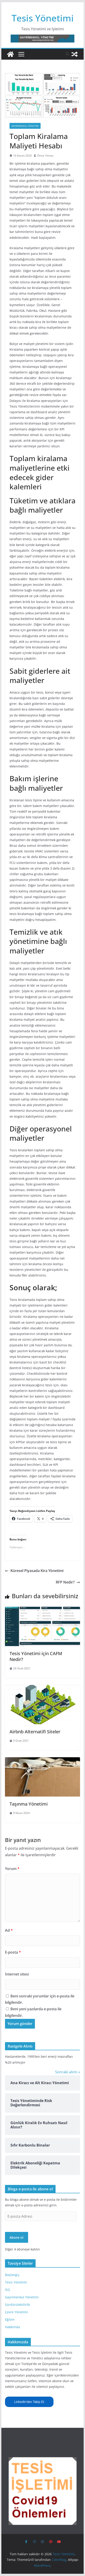 This screenshot has height=2576, width=85. Describe the element at coordinates (35, 1732) in the screenshot. I see `Airbnb Alternatifi Siteler` at that location.